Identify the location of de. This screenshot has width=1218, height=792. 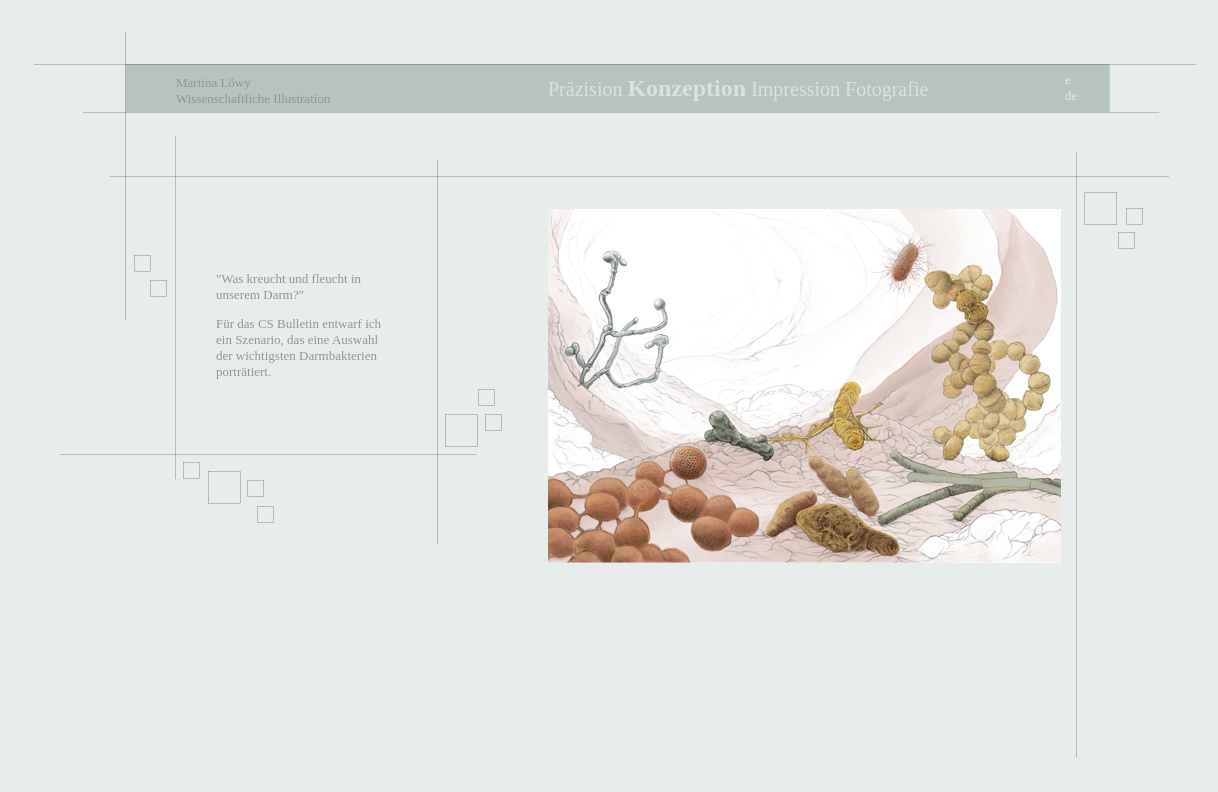
(1071, 95).